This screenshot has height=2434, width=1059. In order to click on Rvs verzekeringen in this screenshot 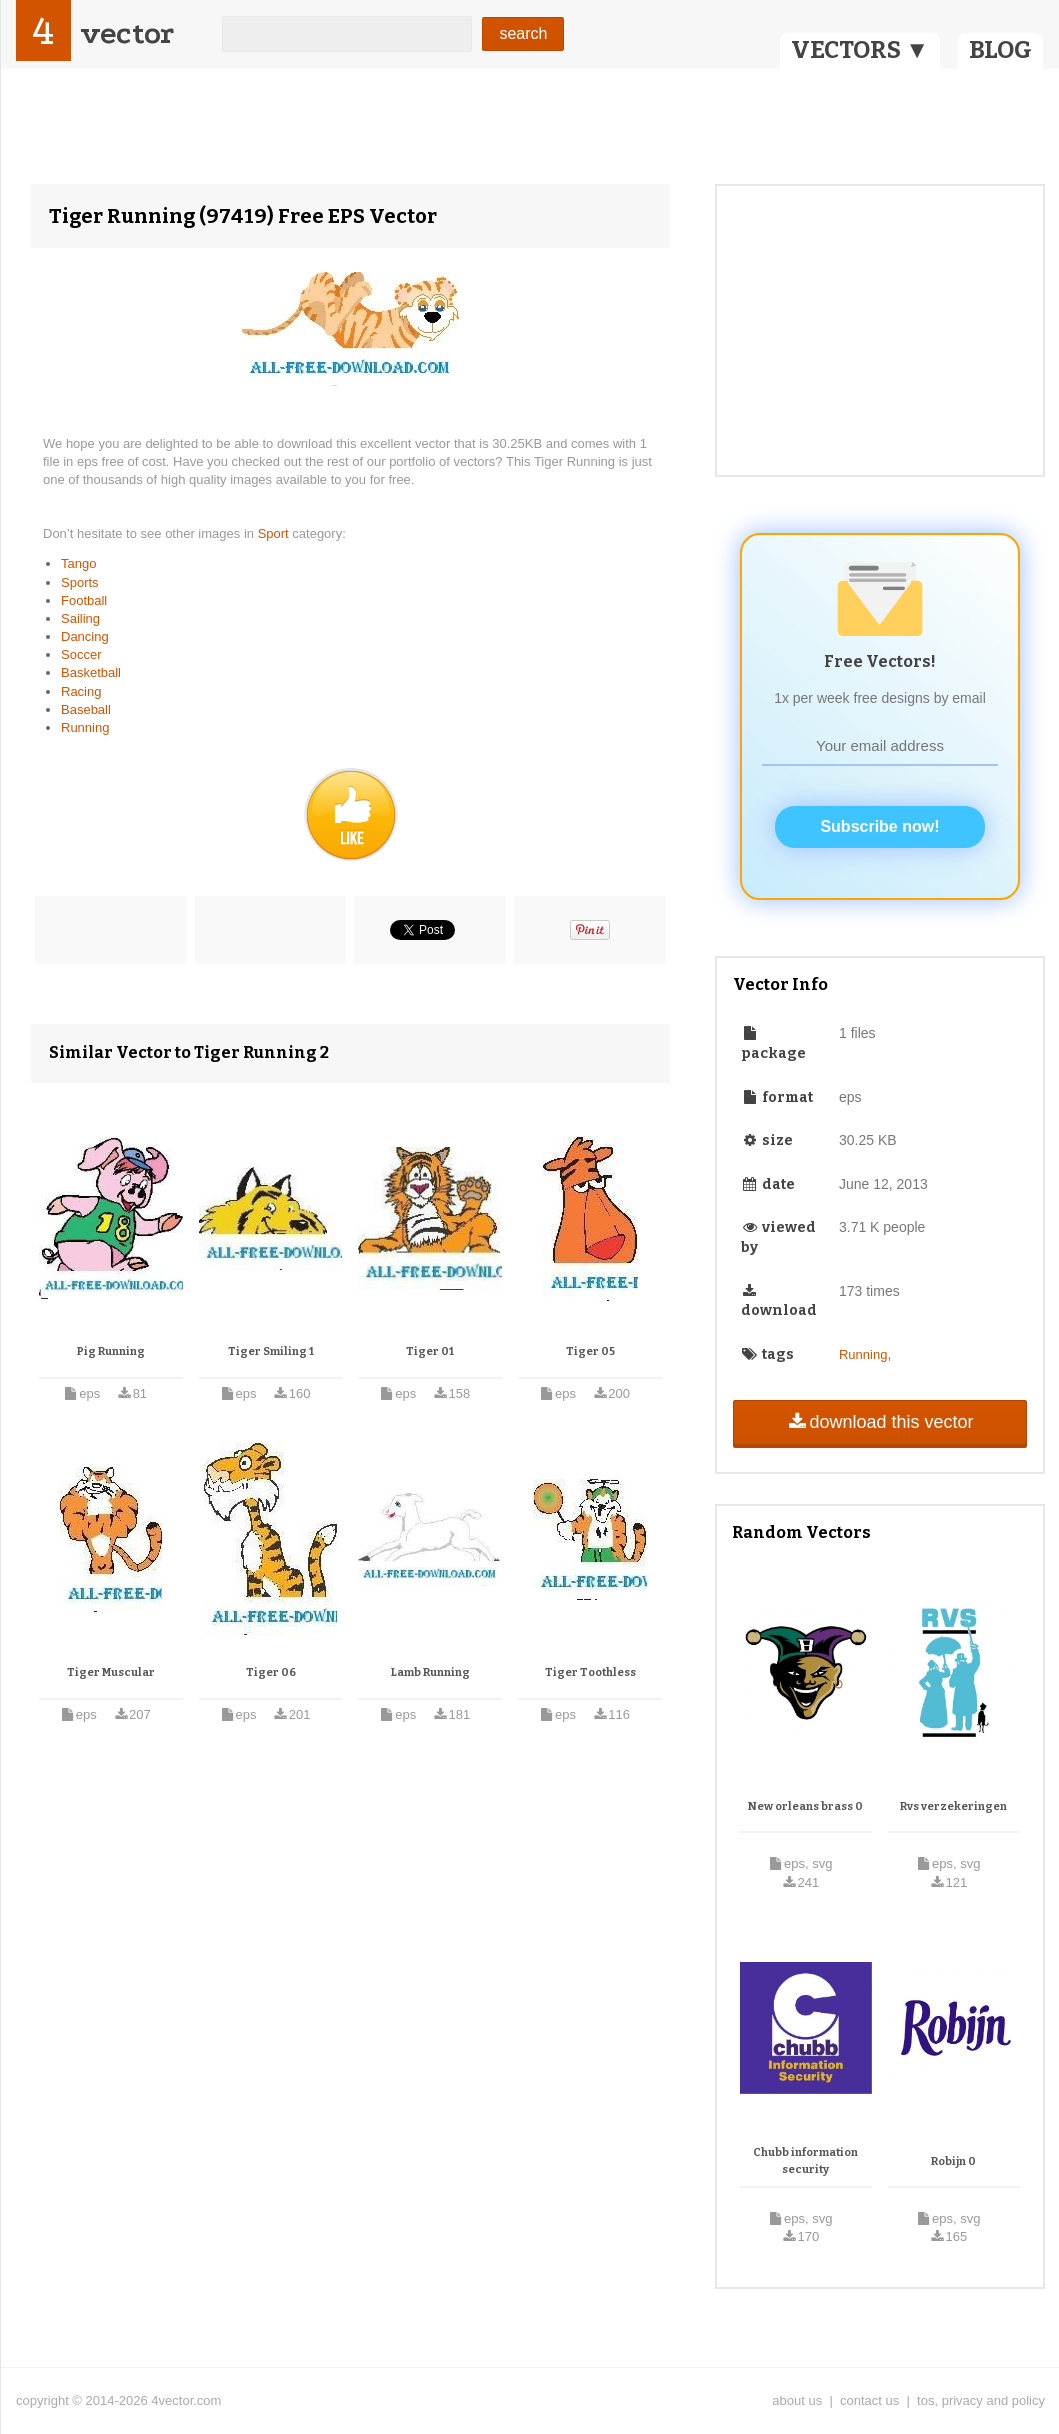, I will do `click(953, 1806)`.